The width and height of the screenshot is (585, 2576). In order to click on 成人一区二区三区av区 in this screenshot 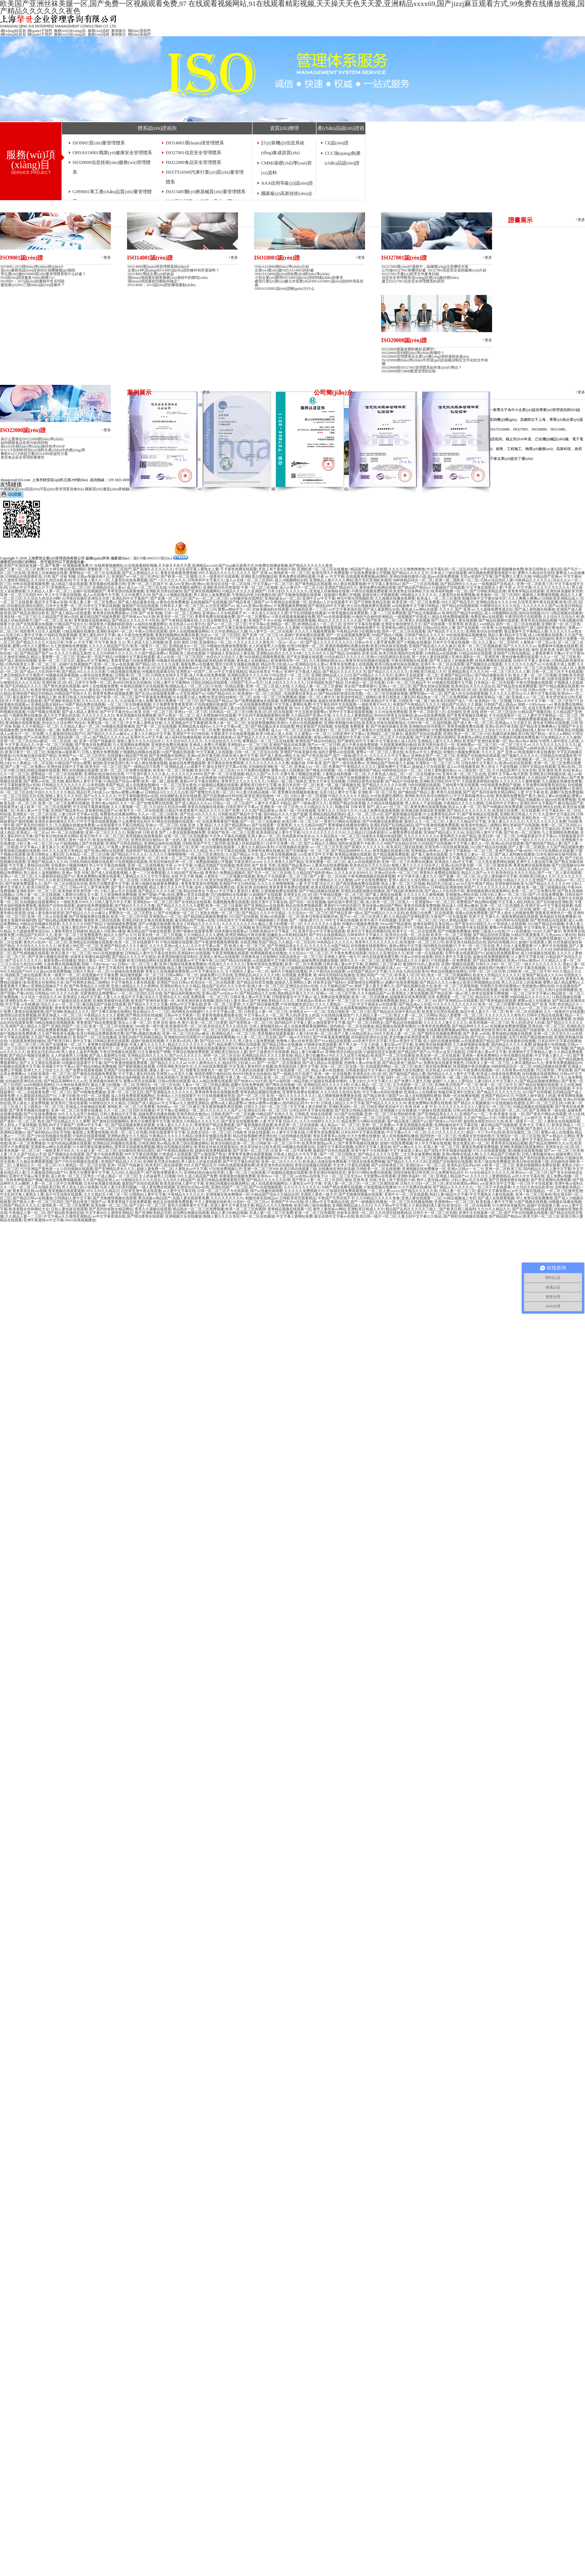, I will do `click(365, 814)`.